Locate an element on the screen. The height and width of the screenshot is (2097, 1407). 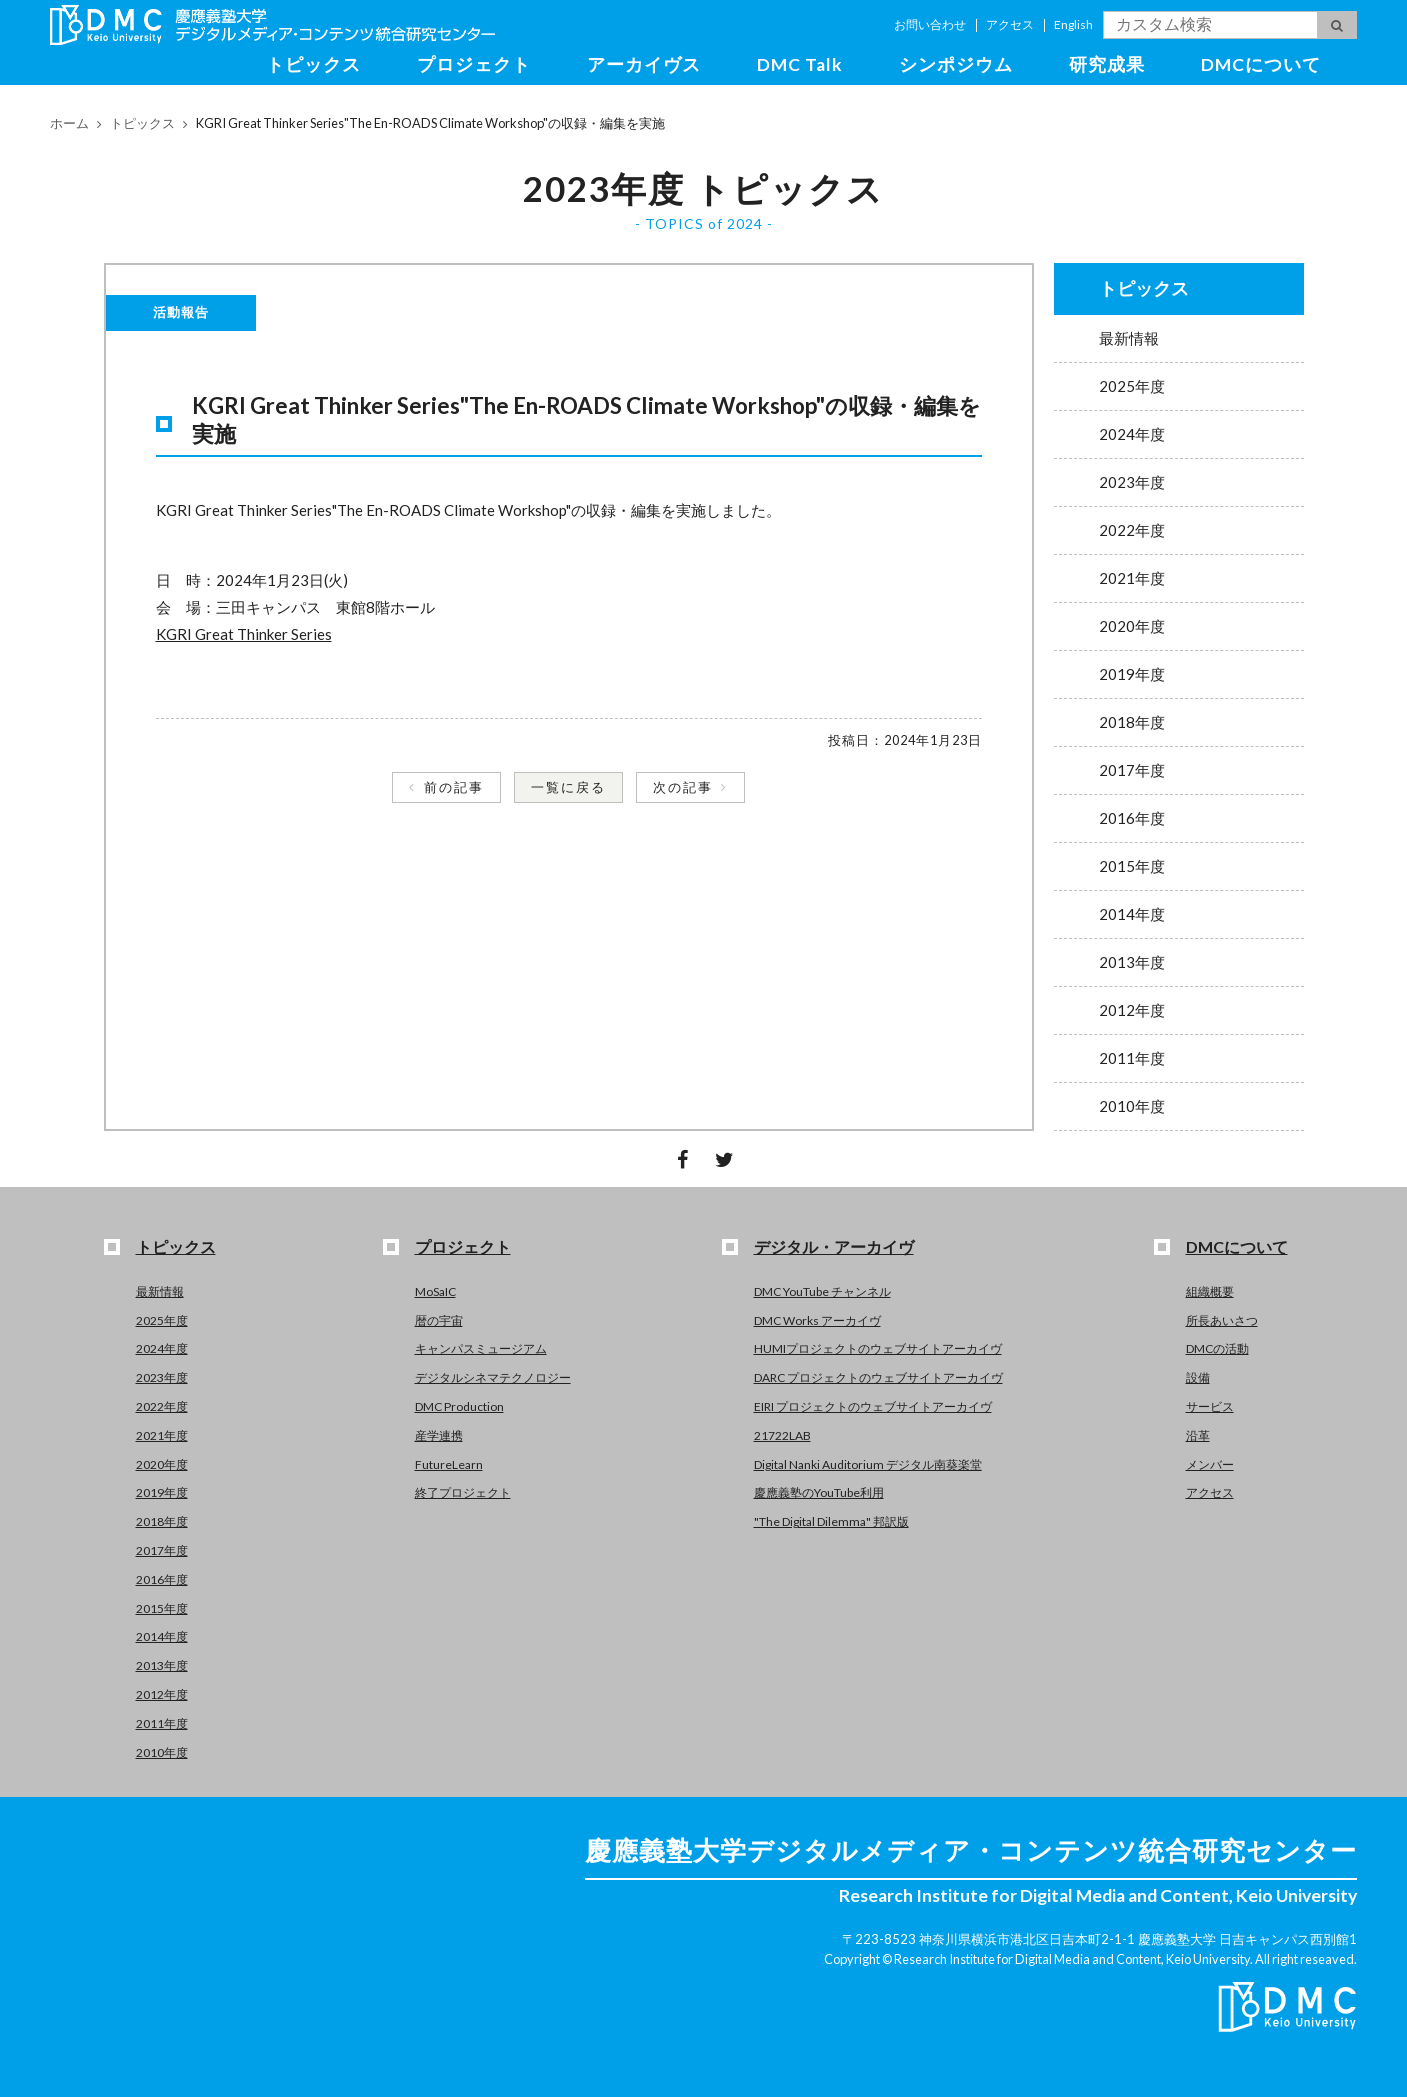
DMCについて is located at coordinates (1261, 64).